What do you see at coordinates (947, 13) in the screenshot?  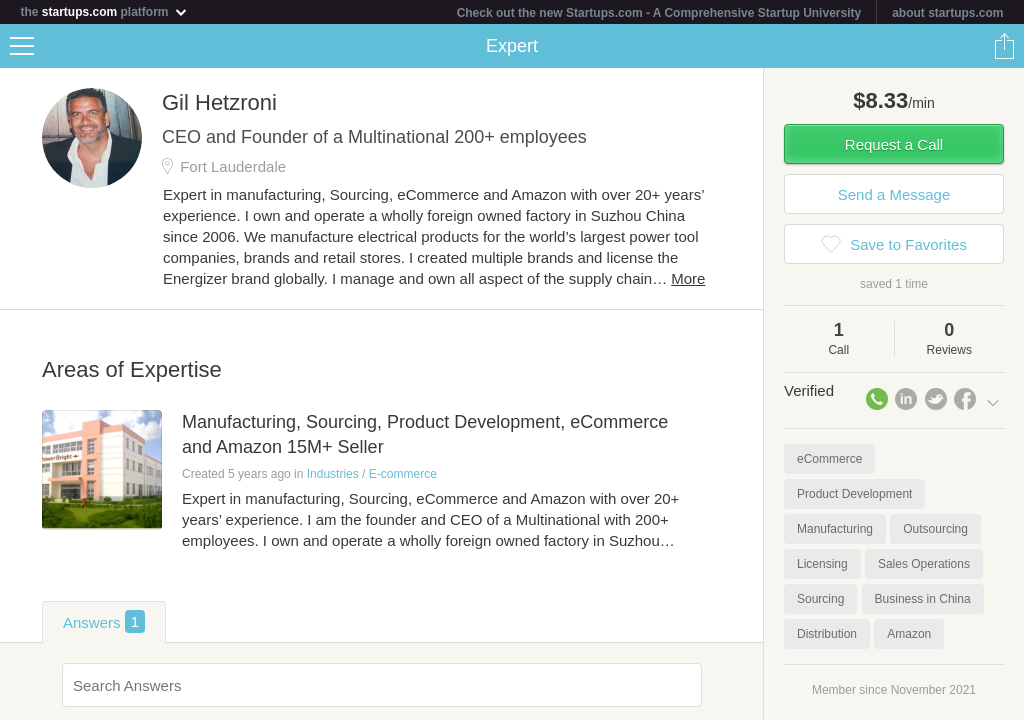 I see `about startups.com` at bounding box center [947, 13].